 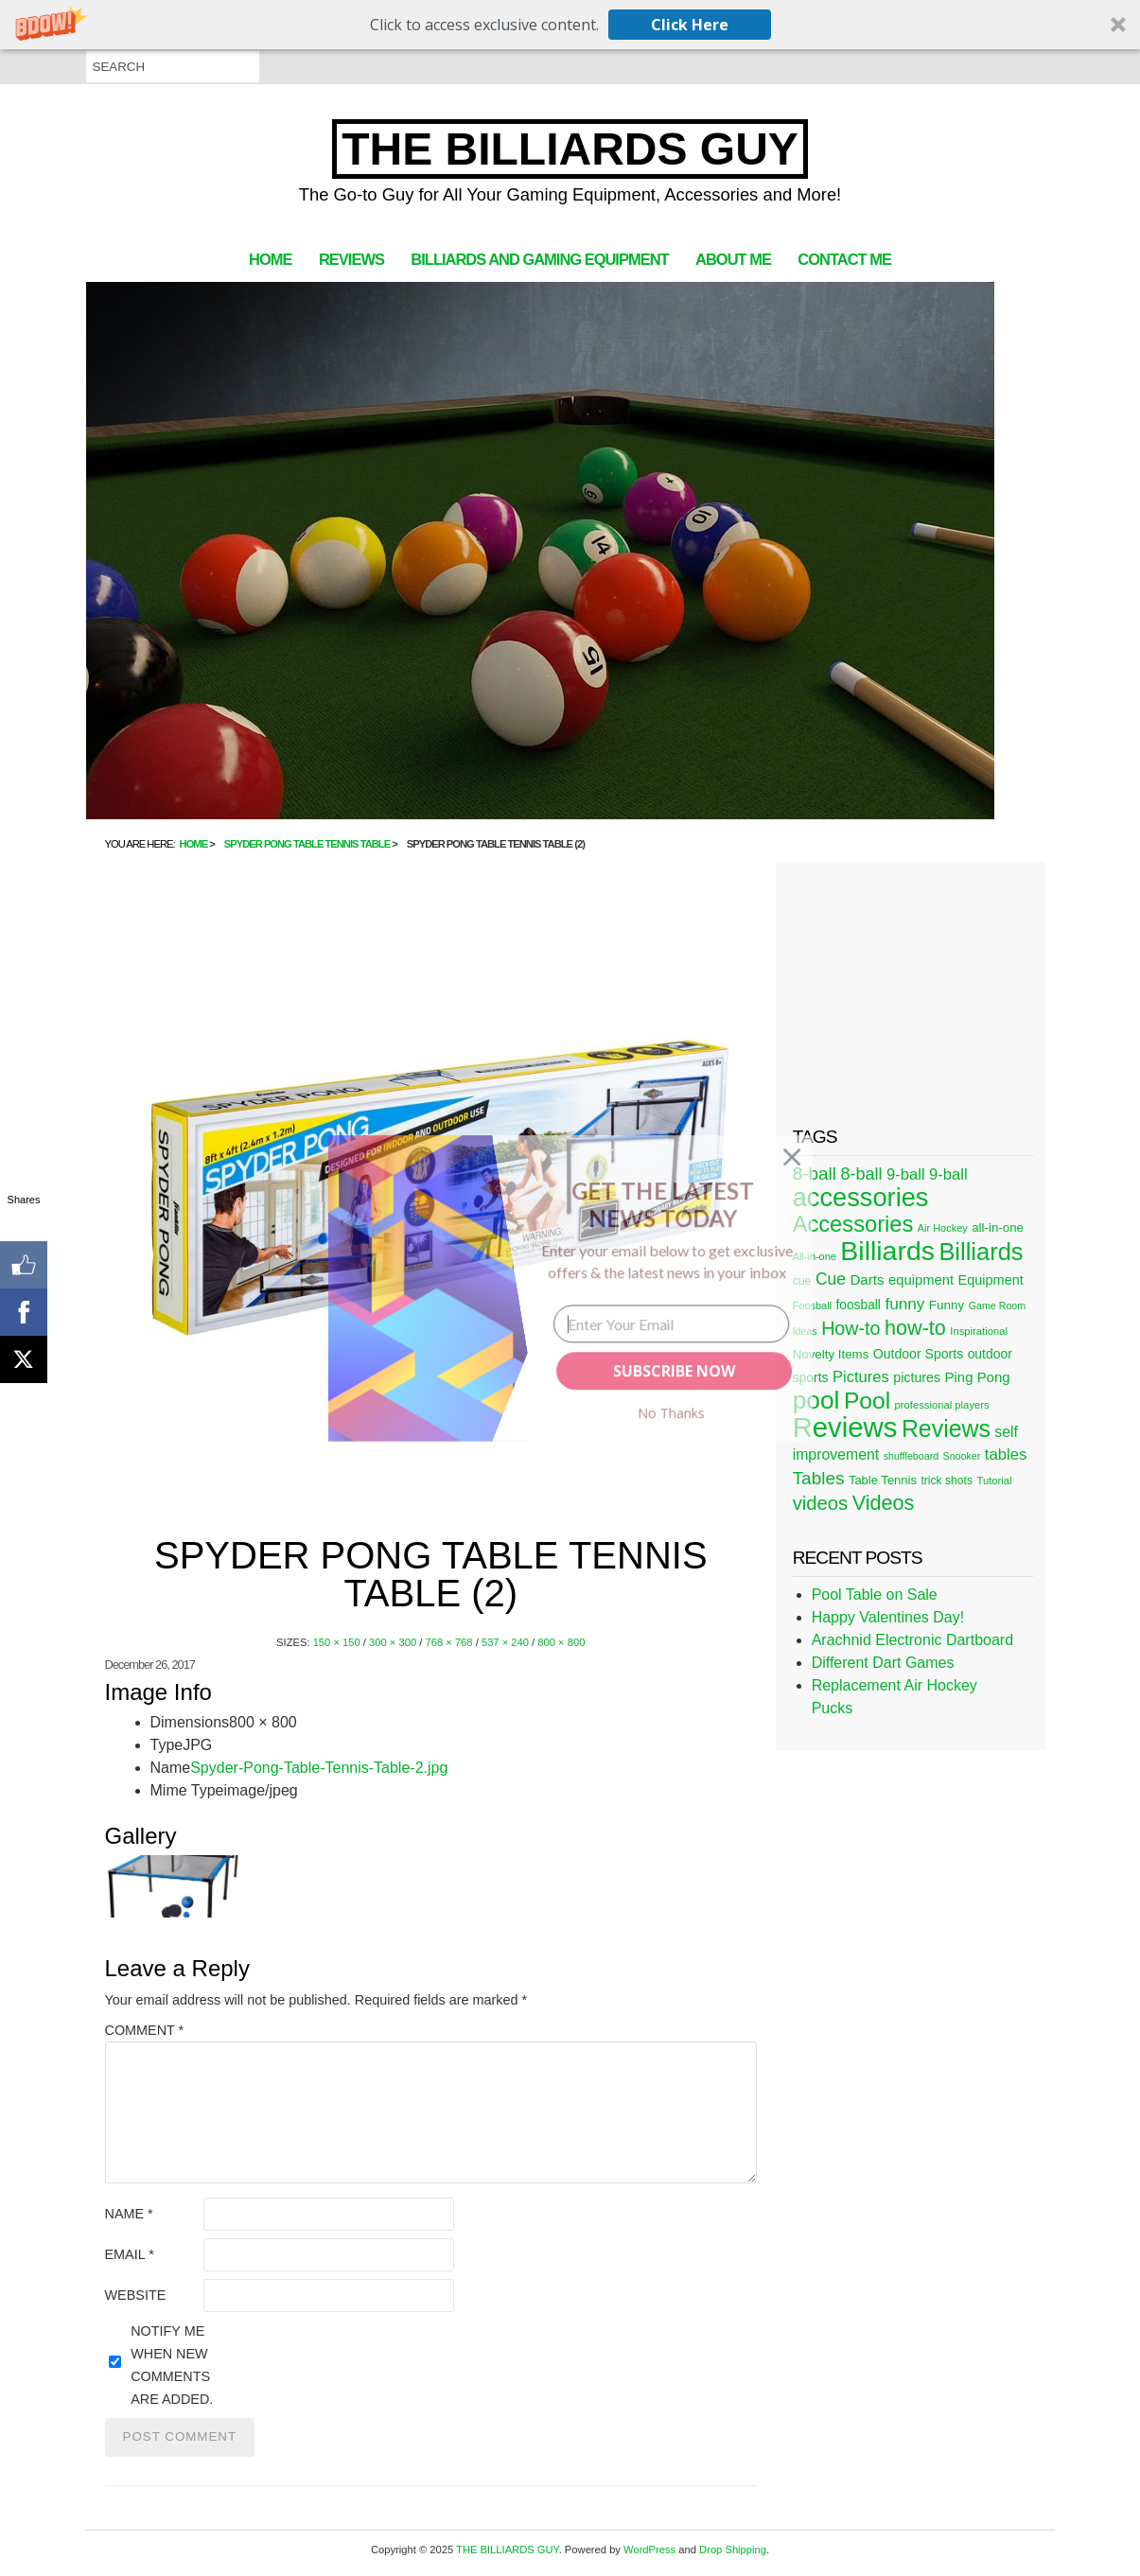 I want to click on SUBSCRIBE NOW, so click(x=673, y=1370).